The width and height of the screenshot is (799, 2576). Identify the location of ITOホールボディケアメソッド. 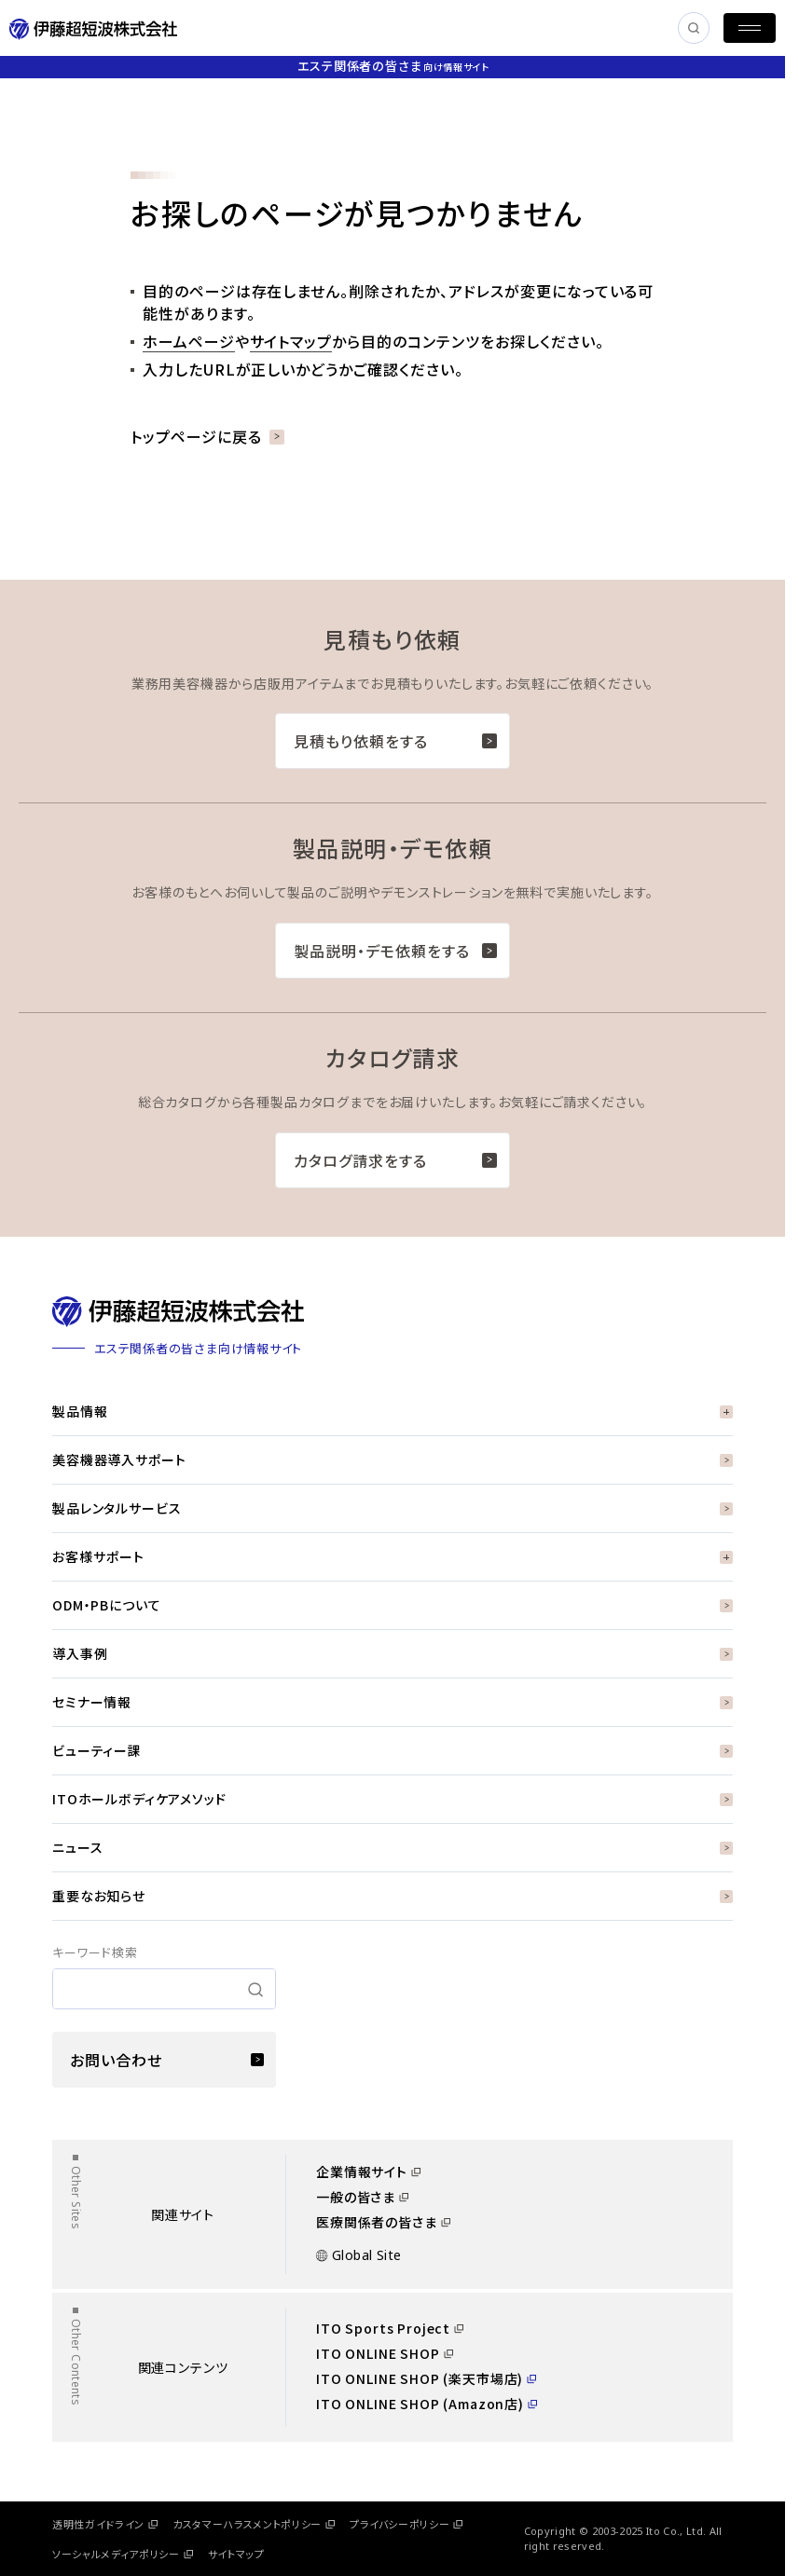
(392, 1798).